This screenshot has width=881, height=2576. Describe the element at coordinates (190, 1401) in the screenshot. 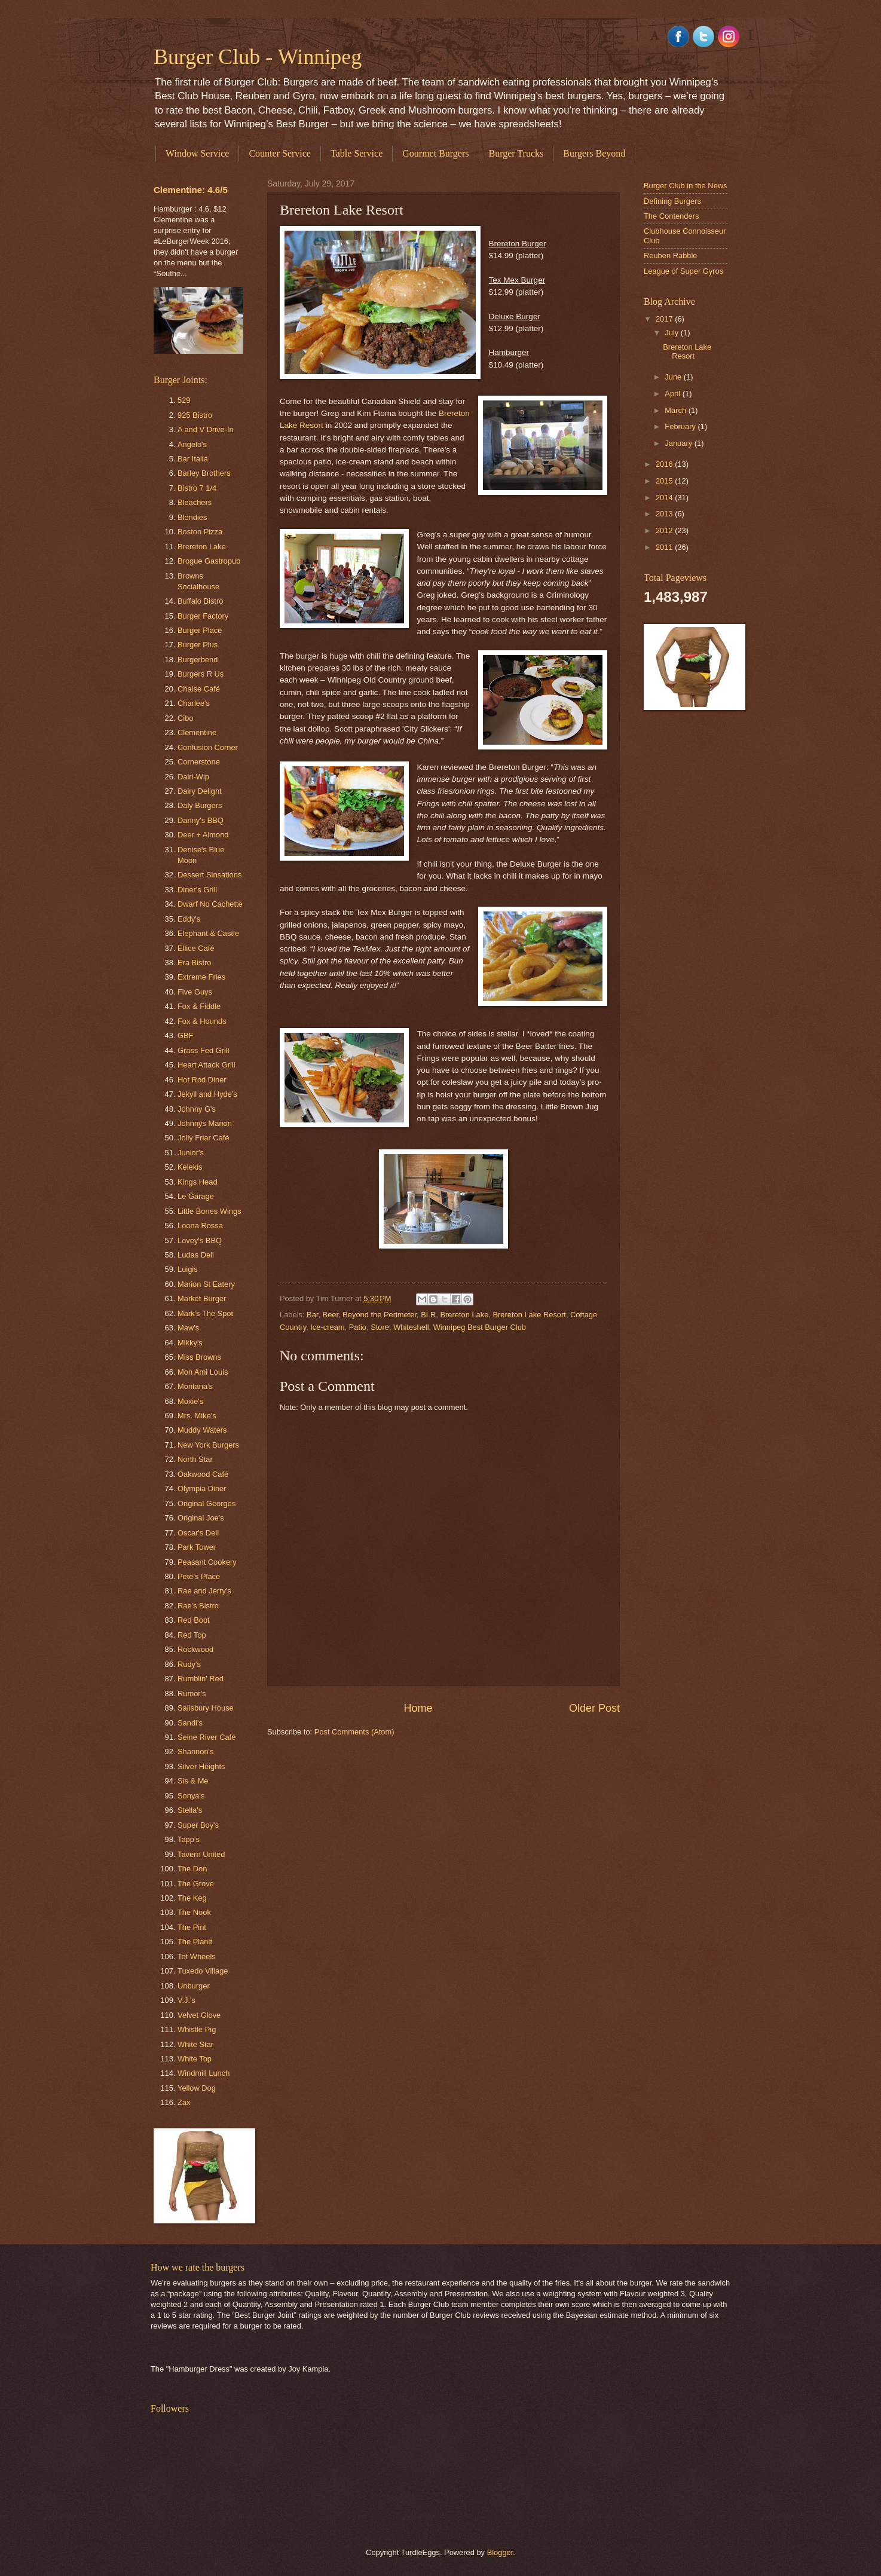

I see `Moxie's` at that location.